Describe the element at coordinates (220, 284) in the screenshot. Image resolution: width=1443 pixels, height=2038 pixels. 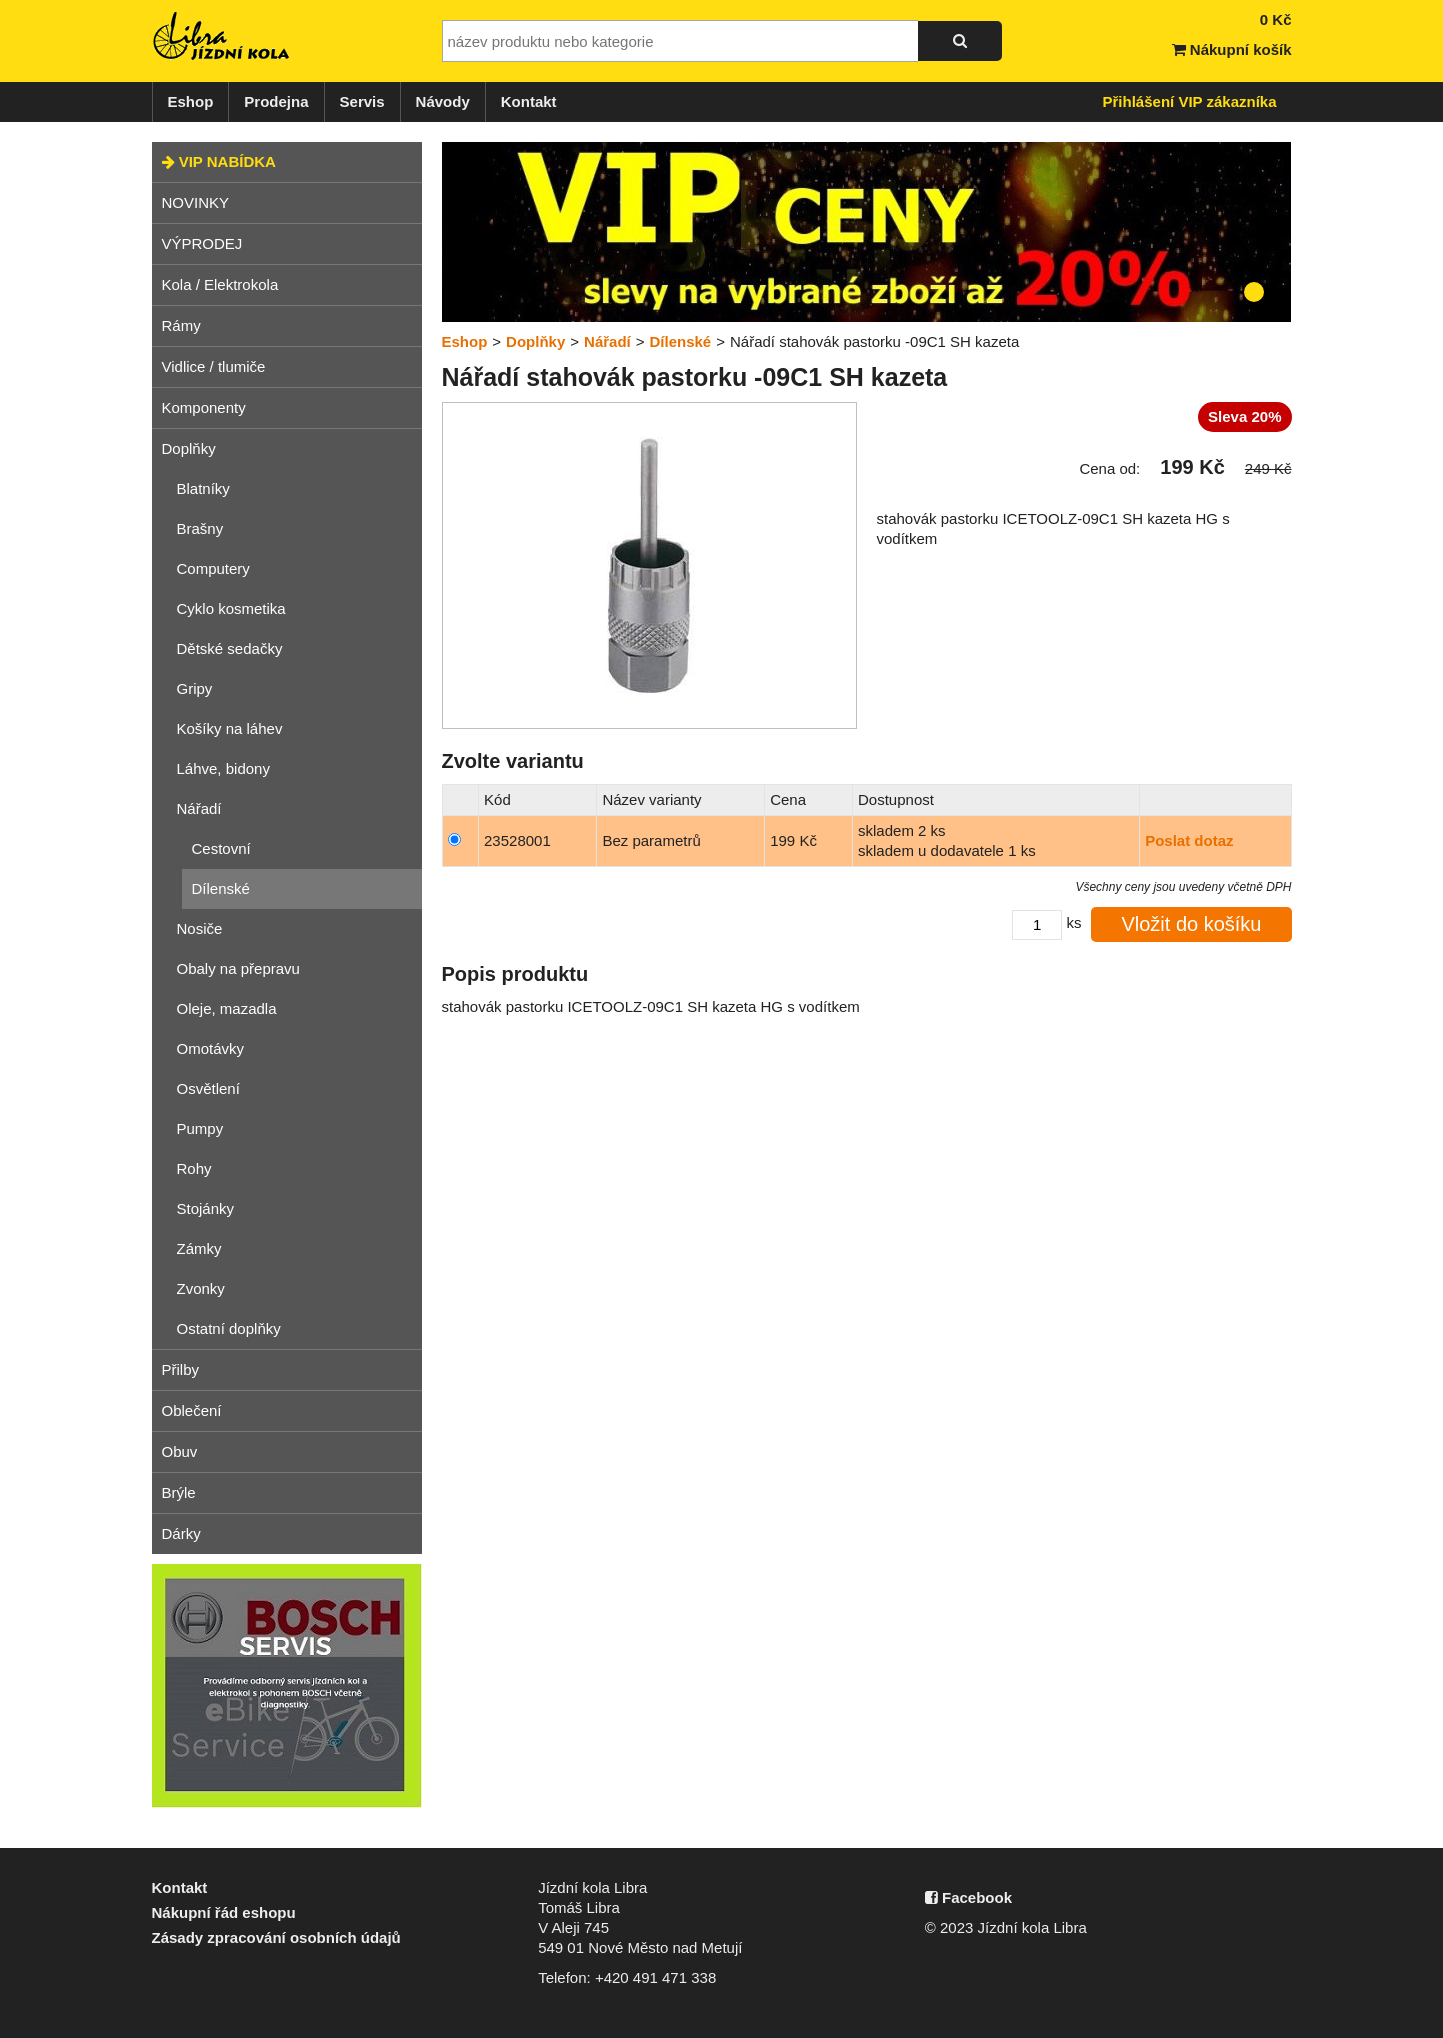
I see `Kola / Elektrokola` at that location.